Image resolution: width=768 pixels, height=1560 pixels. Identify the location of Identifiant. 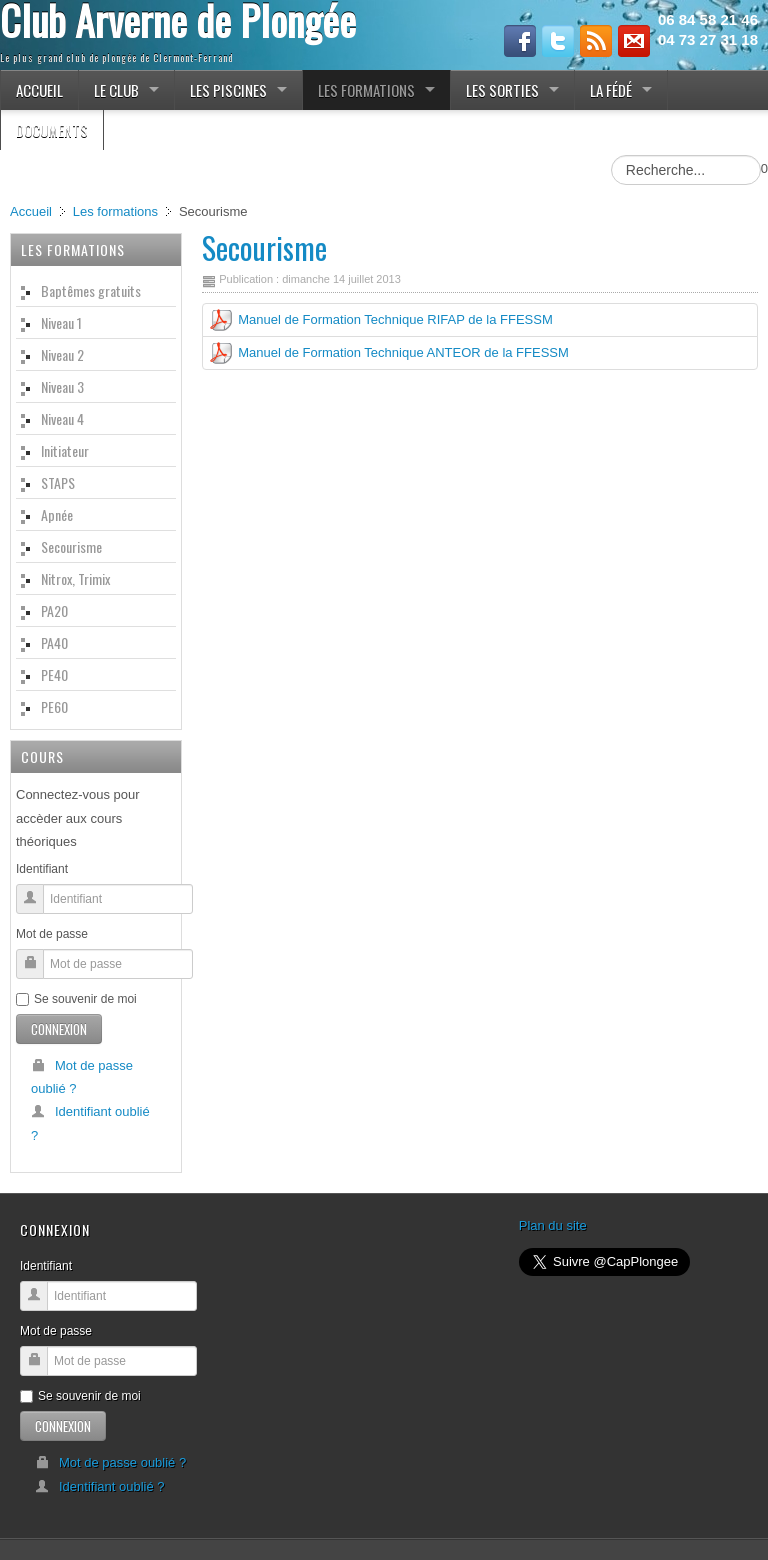
(42, 869).